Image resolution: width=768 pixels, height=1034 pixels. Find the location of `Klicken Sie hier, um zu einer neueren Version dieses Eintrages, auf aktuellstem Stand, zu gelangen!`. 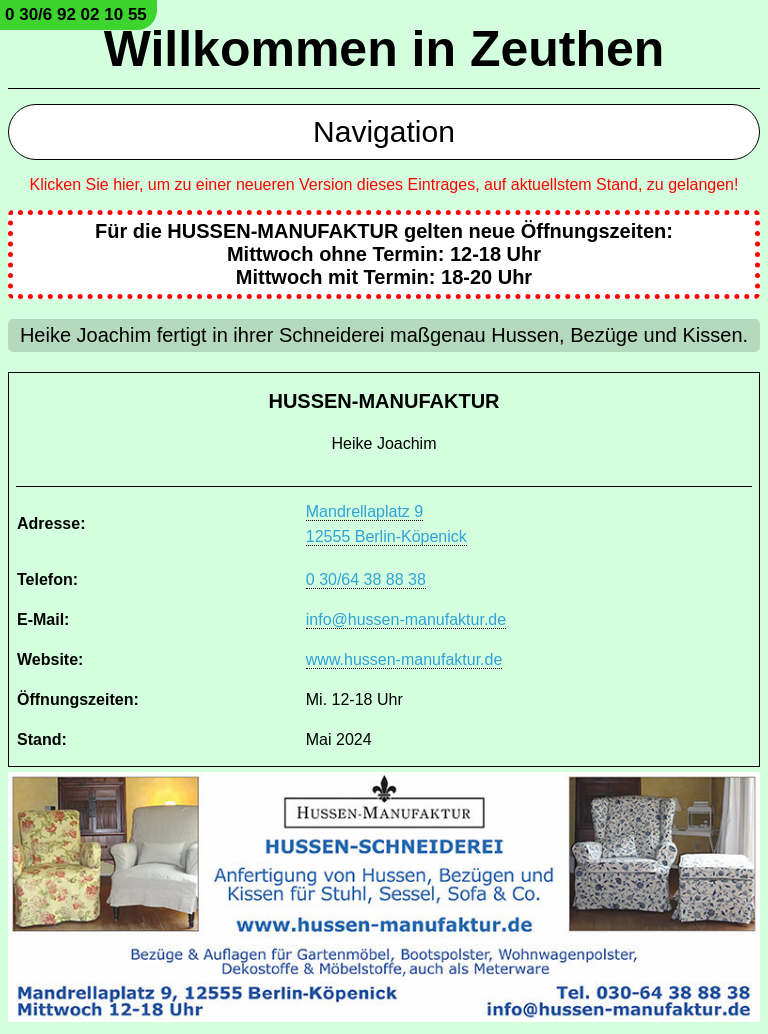

Klicken Sie hier, um zu einer neueren Version dieses Eintrages, auf aktuellstem Stand, zu gelangen! is located at coordinates (384, 184).